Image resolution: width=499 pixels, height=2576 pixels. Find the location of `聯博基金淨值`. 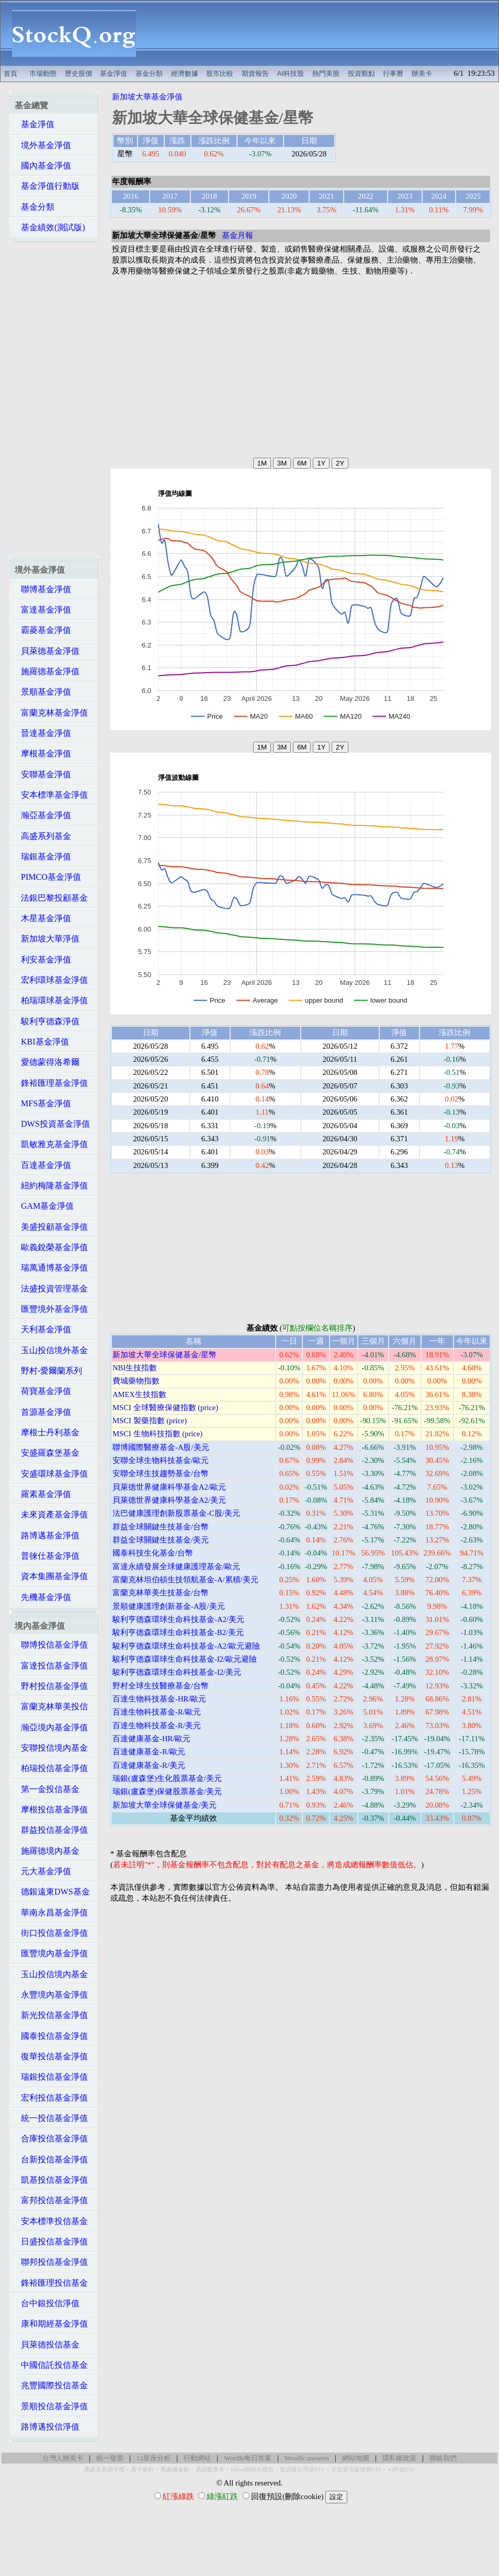

聯博基金淨值 is located at coordinates (43, 589).